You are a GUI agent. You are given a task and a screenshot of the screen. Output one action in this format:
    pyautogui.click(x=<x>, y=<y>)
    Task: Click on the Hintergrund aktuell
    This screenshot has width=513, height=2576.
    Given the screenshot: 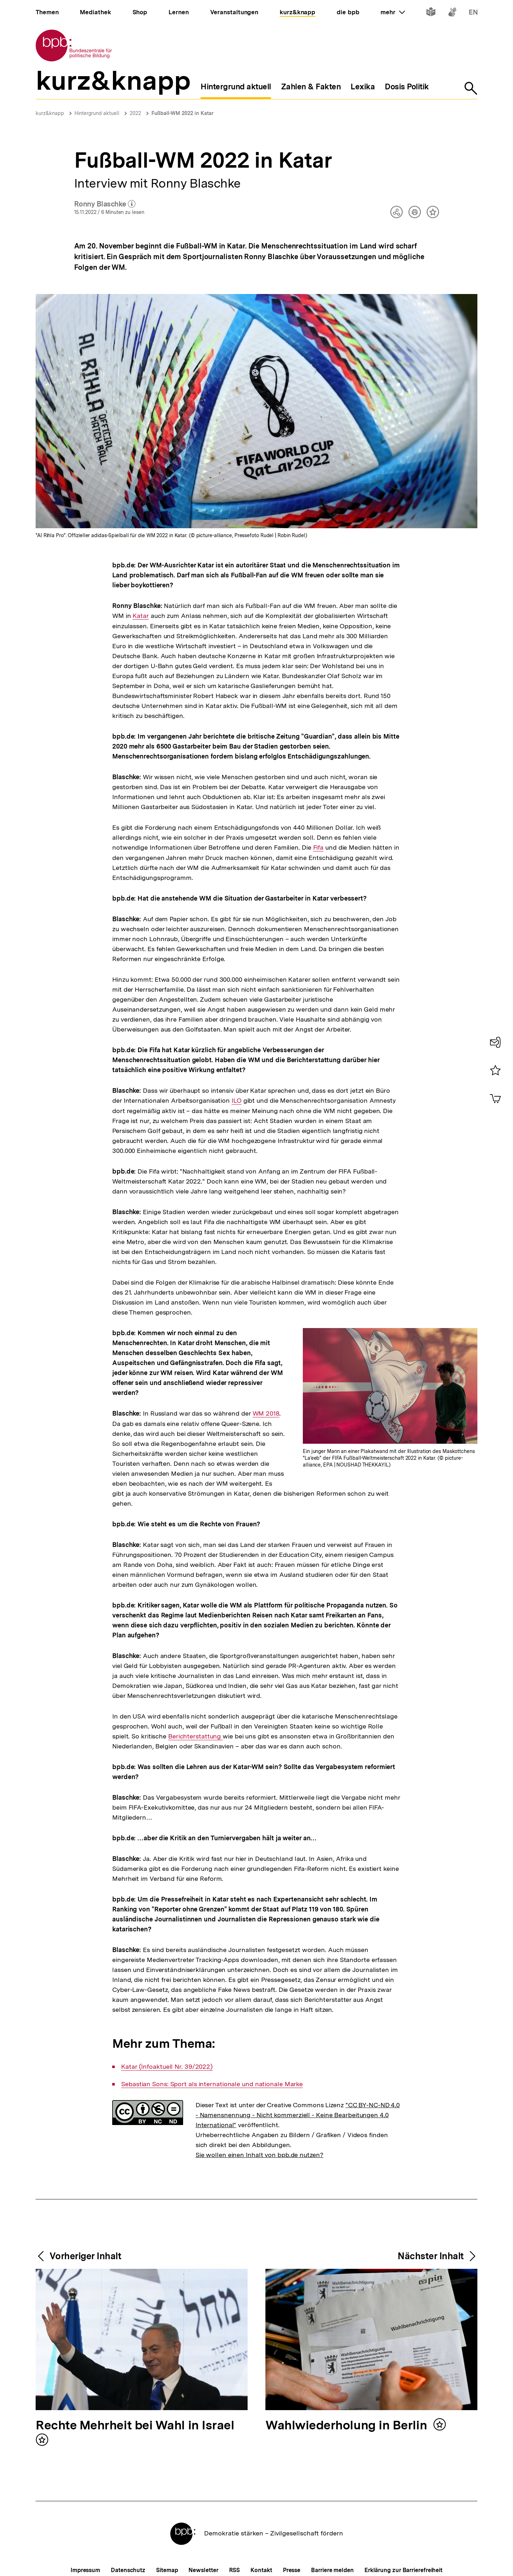 What is the action you would take?
    pyautogui.click(x=96, y=113)
    